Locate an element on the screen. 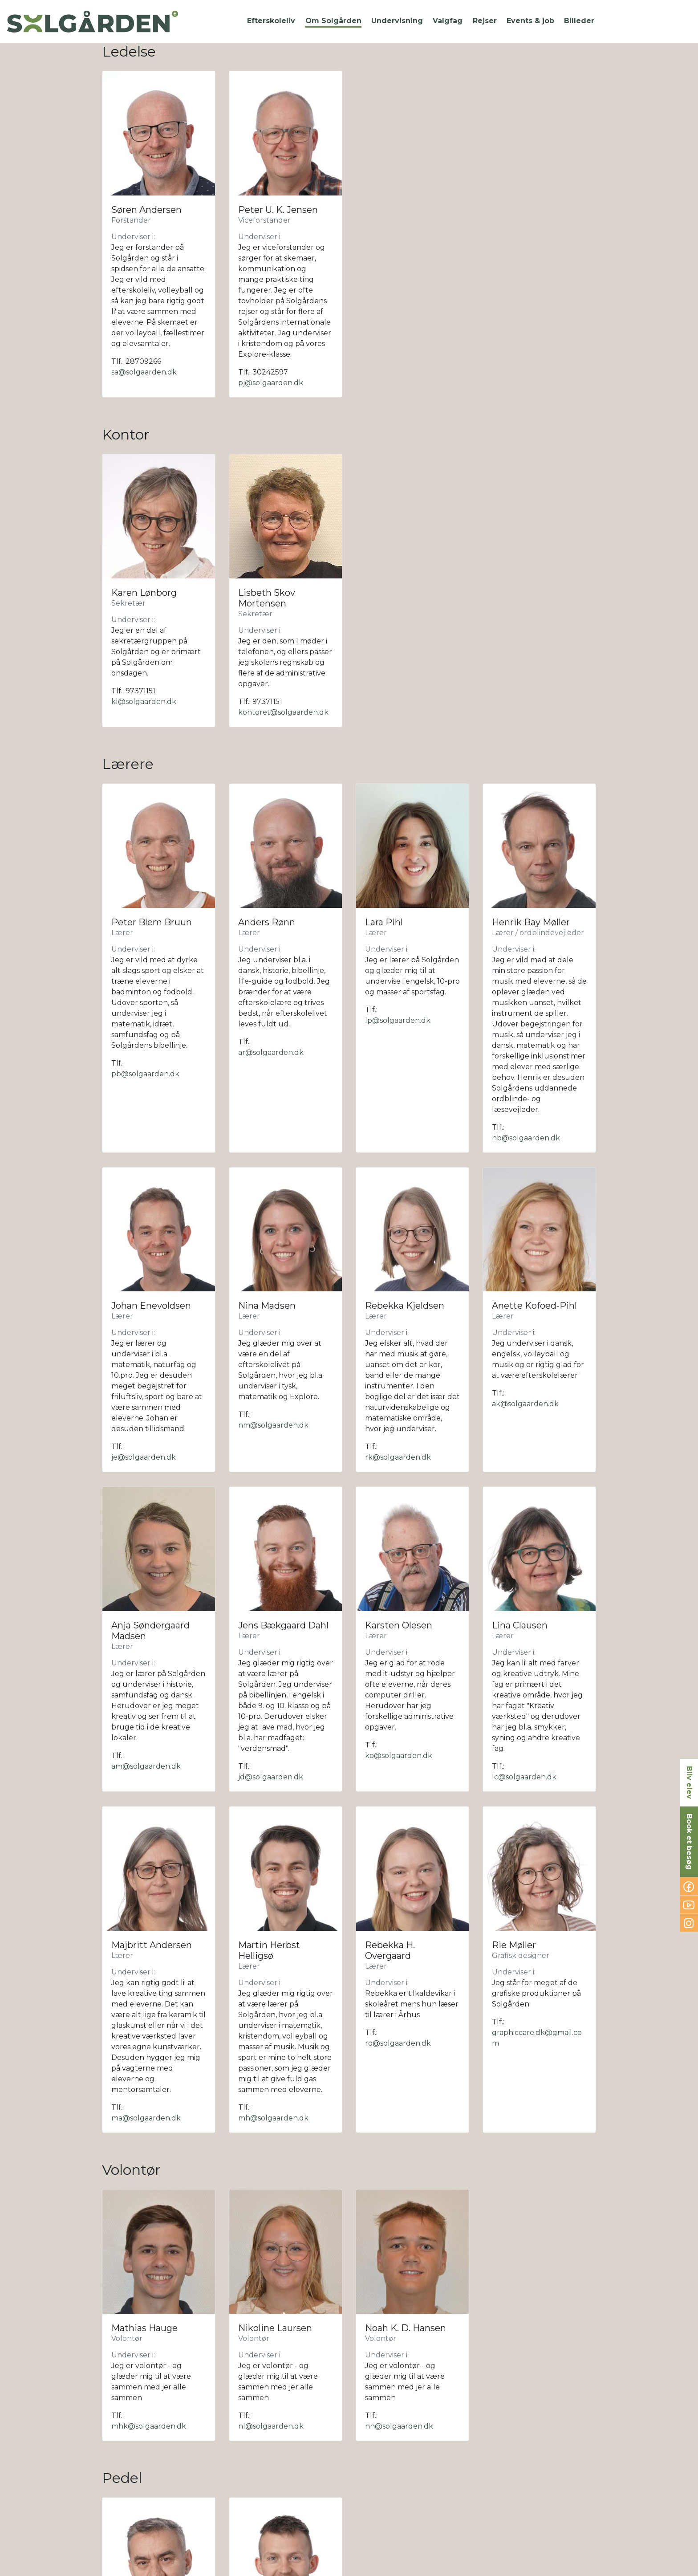 This screenshot has height=2576, width=698. al@solgaarden.dk is located at coordinates (397, 2476).